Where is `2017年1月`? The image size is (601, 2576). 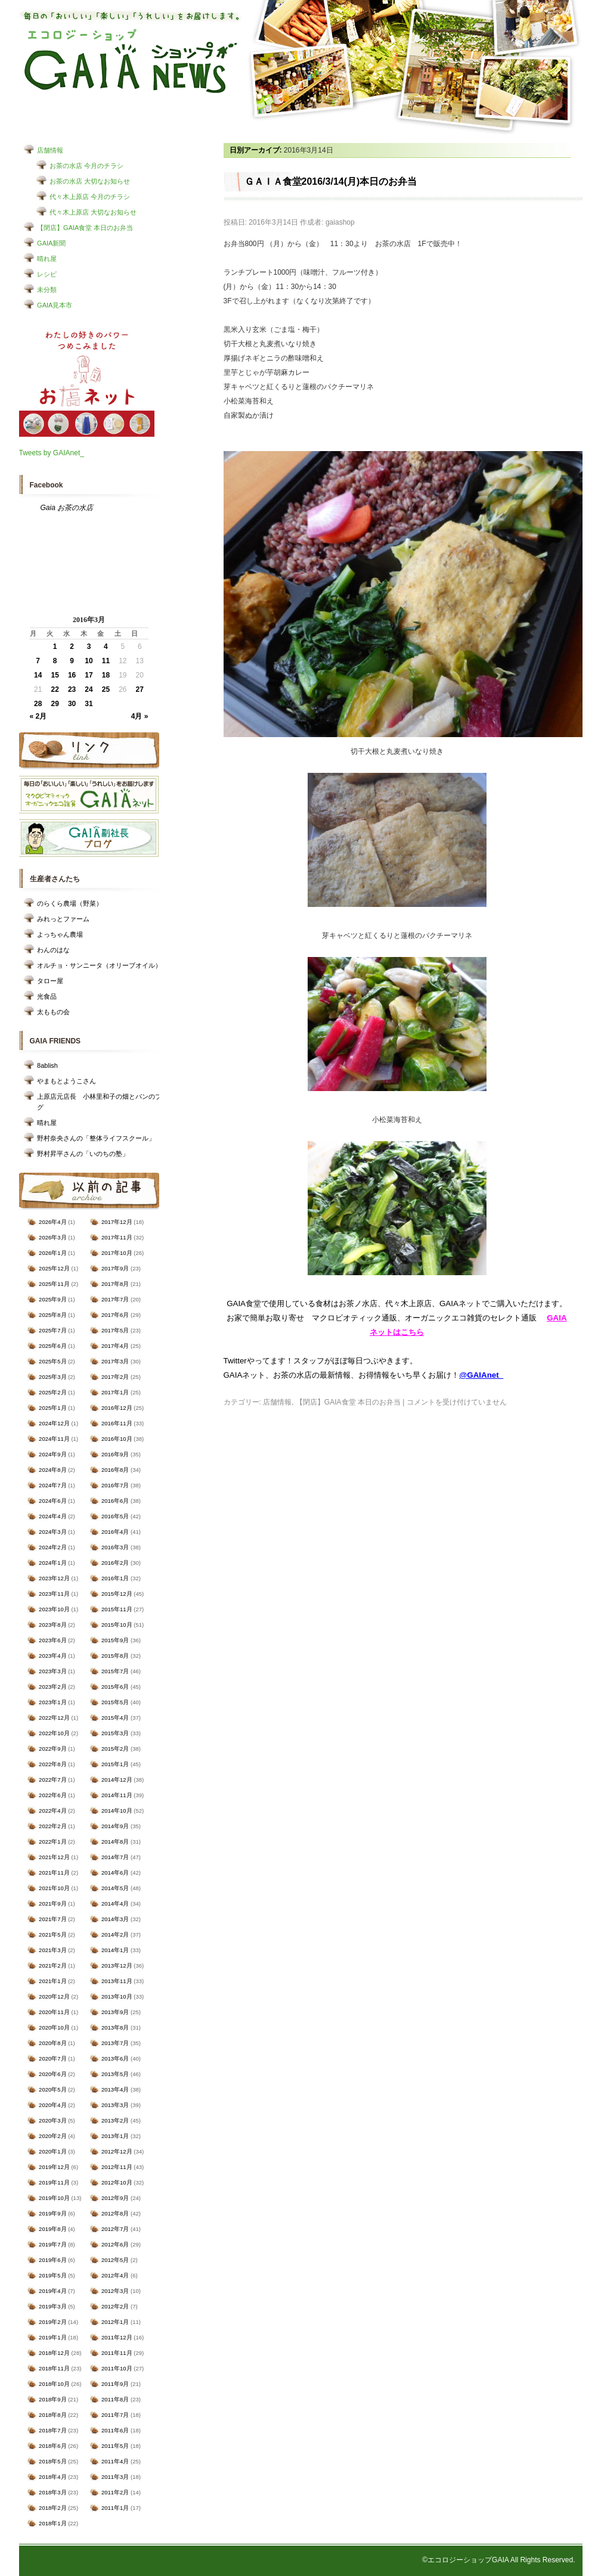 2017年1月 is located at coordinates (115, 1392).